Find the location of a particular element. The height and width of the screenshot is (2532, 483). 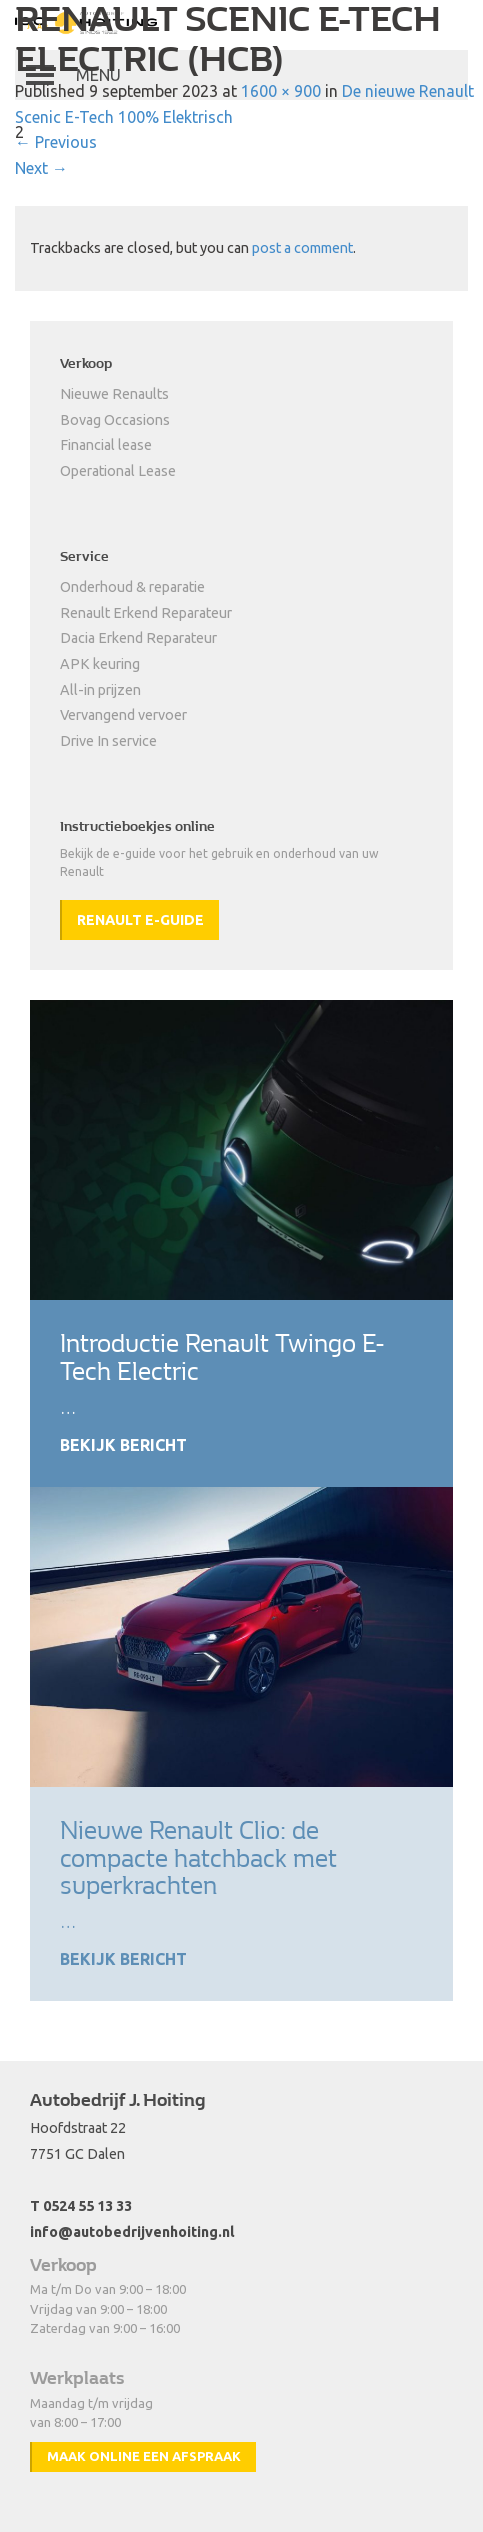

1600 × 900 is located at coordinates (281, 91).